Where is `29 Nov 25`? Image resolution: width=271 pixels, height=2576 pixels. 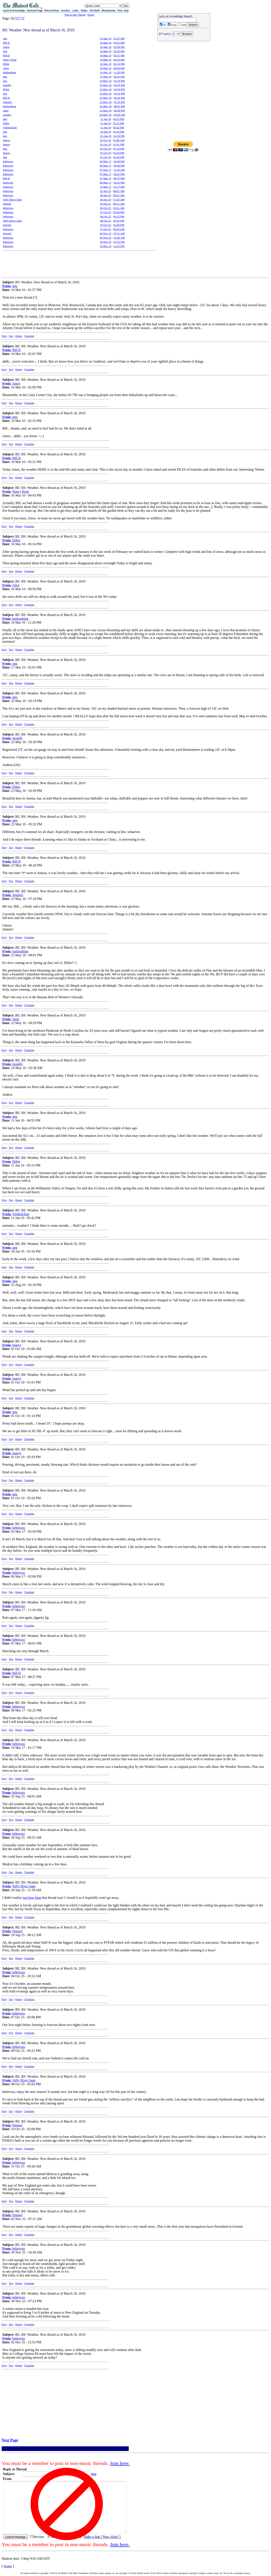 29 Nov 25 is located at coordinates (105, 237).